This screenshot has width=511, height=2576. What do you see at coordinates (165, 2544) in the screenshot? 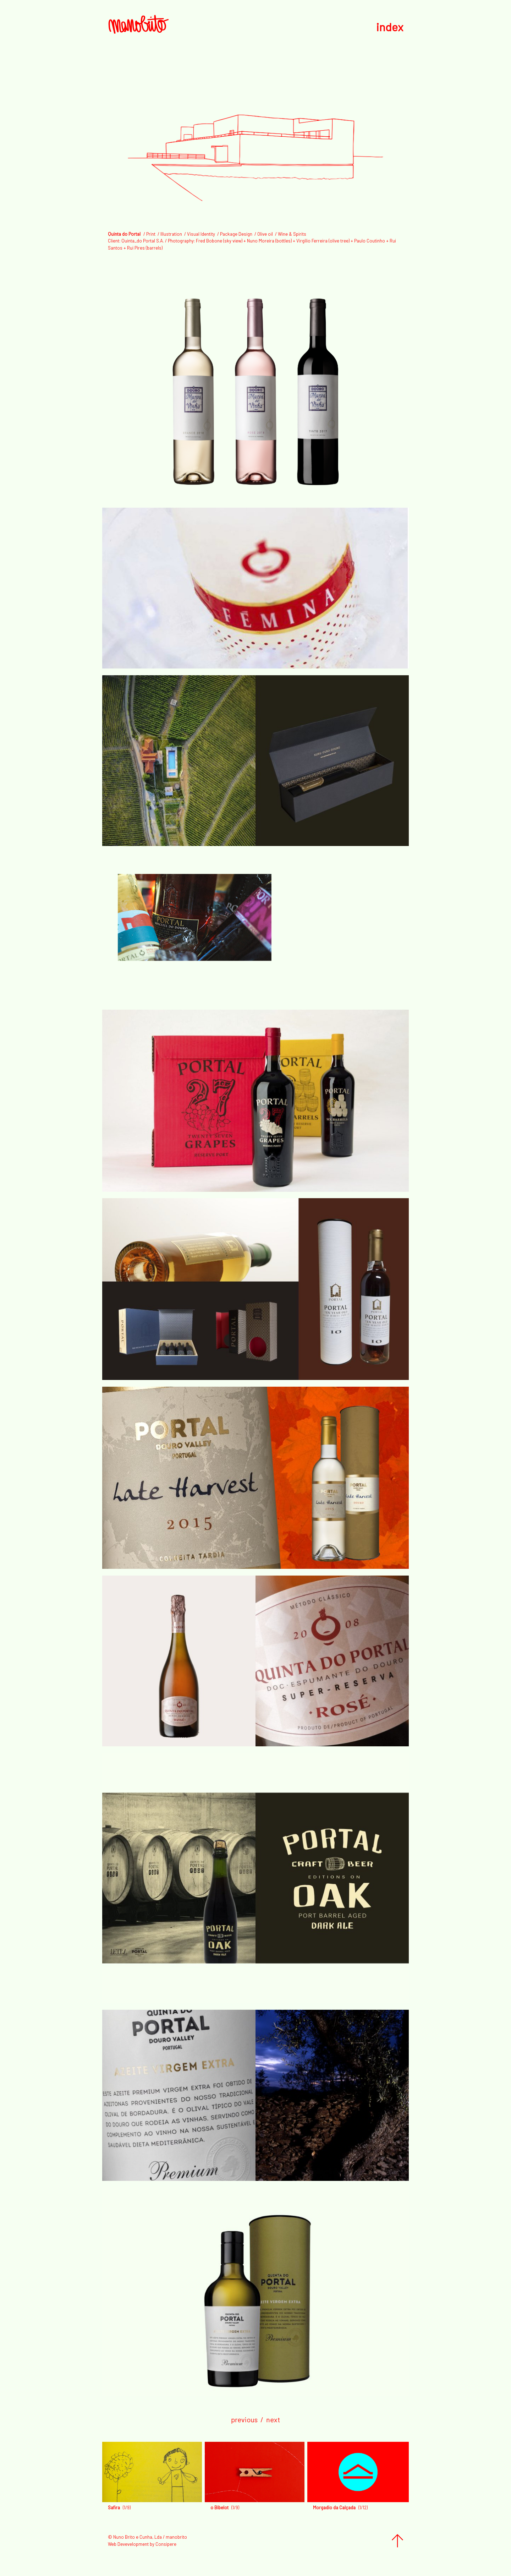
I see `Consipere` at bounding box center [165, 2544].